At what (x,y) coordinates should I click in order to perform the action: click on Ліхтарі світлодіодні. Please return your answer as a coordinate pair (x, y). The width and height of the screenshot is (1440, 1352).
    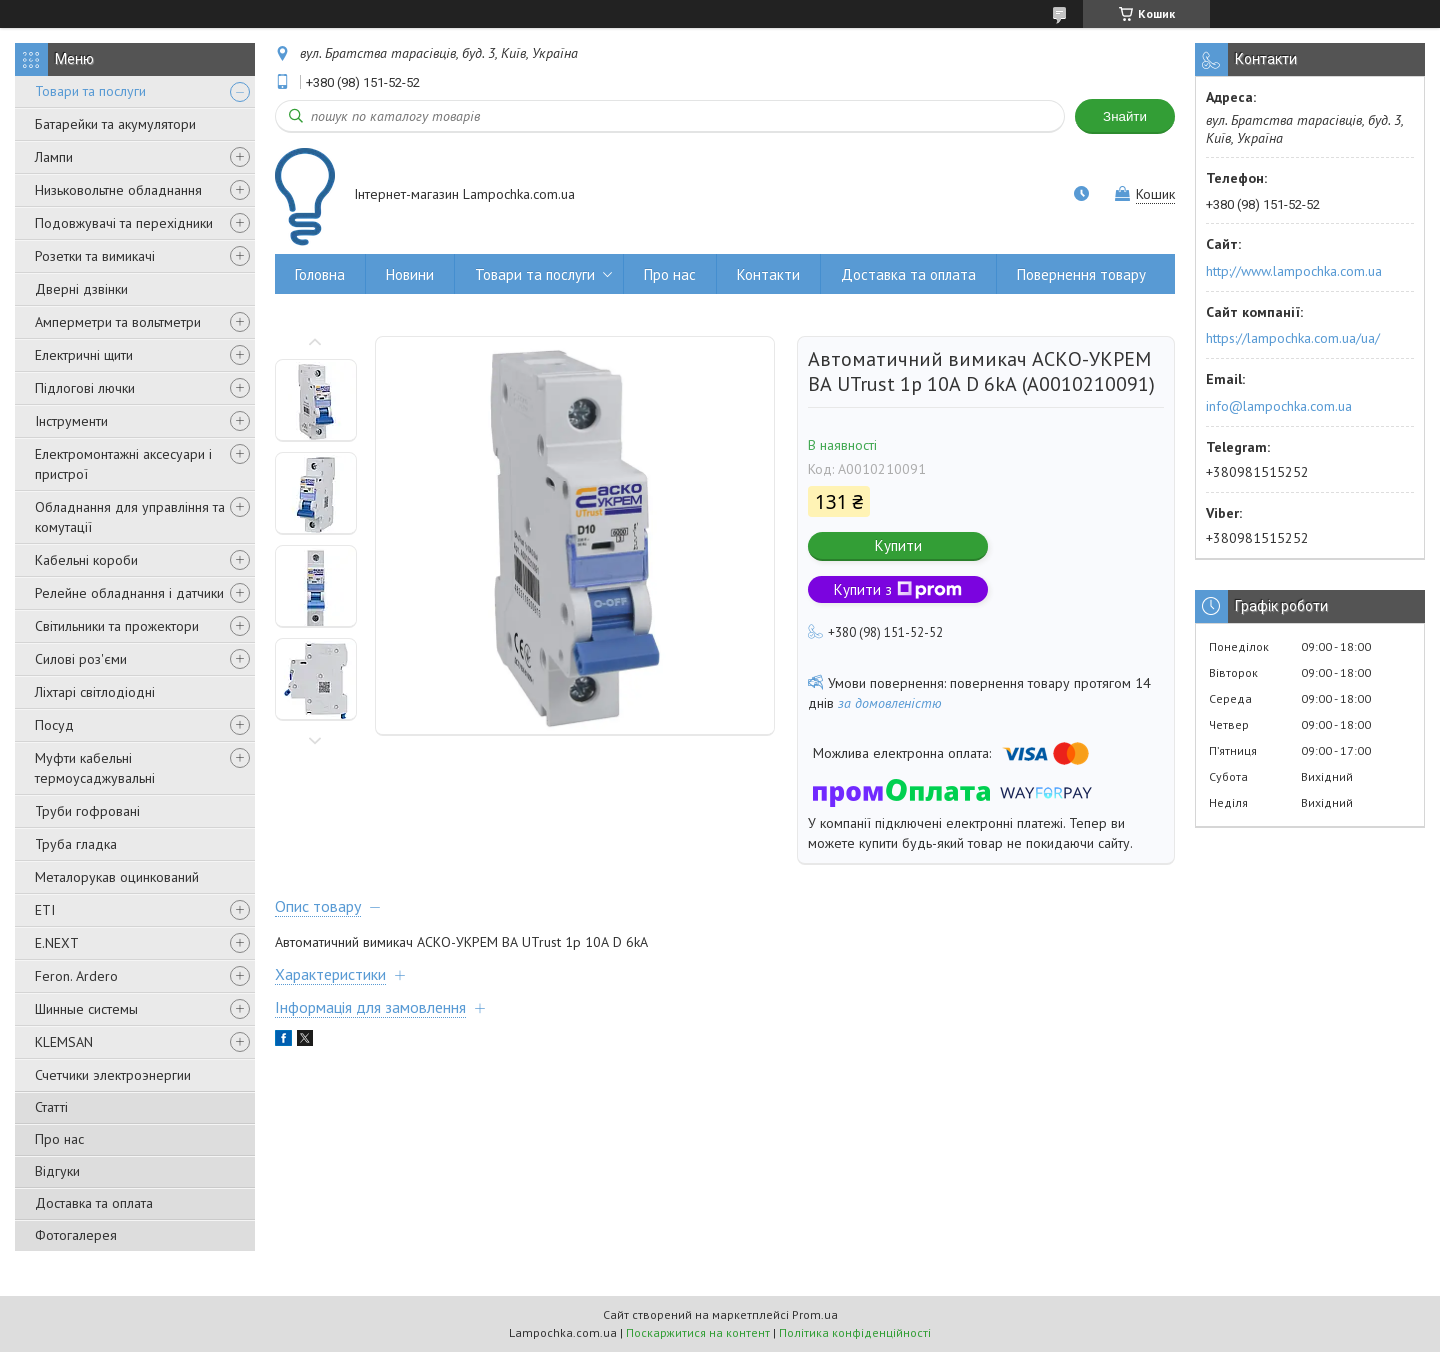
    Looking at the image, I should click on (95, 692).